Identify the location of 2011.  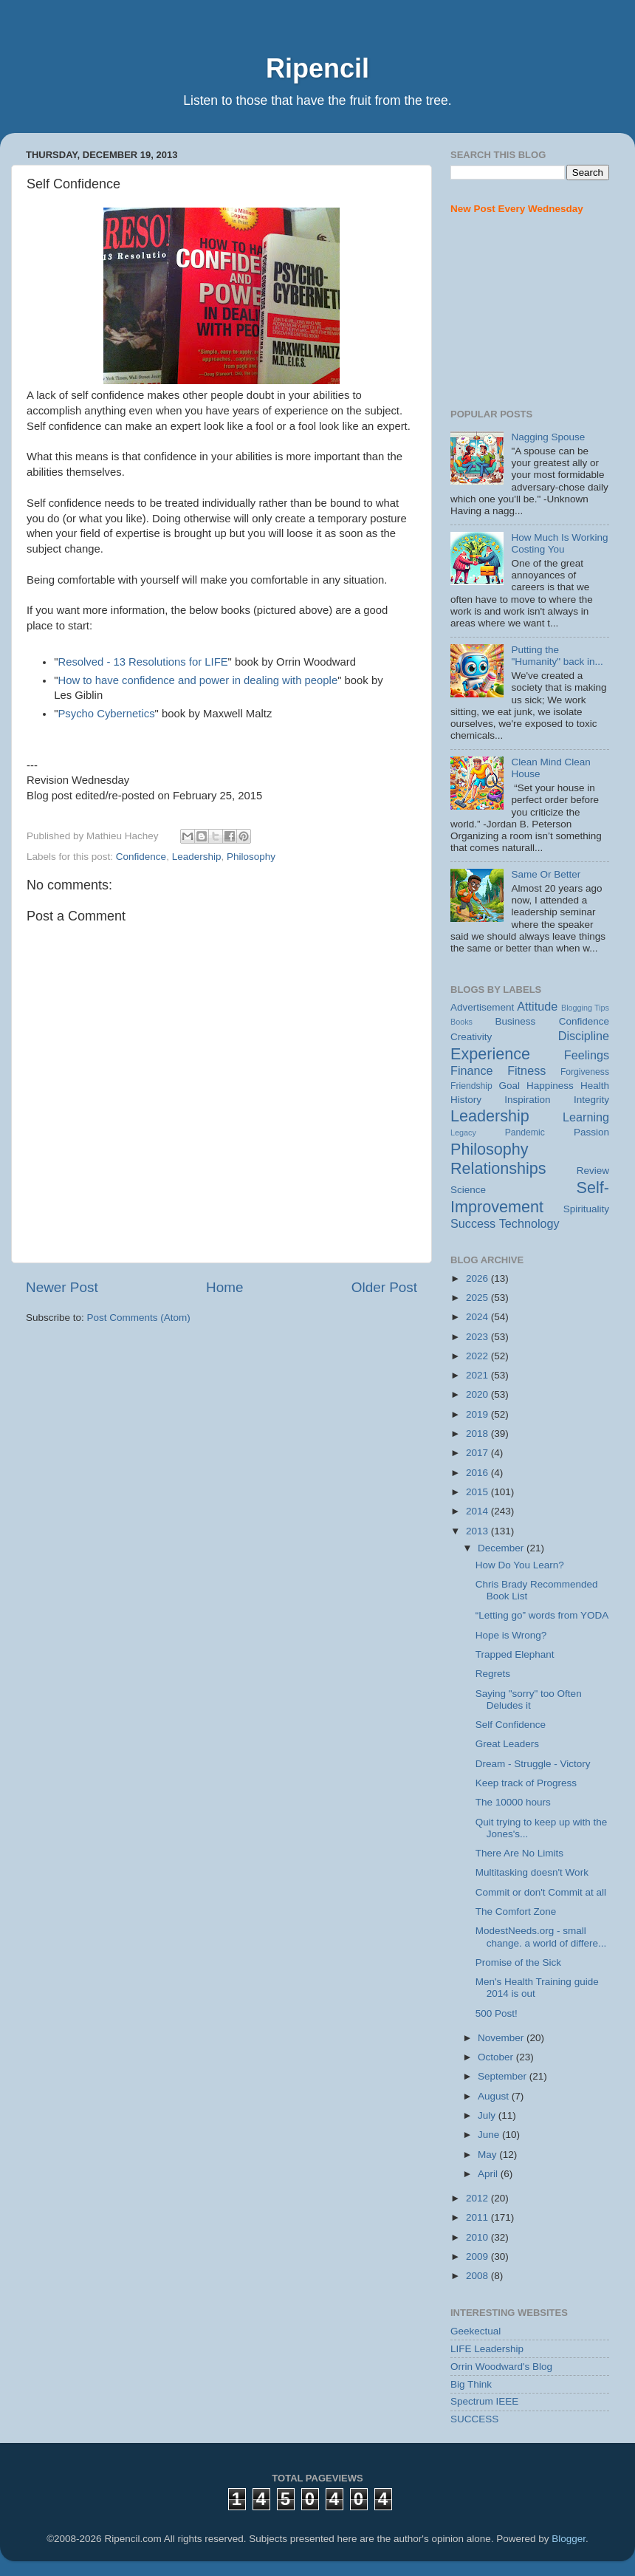
(478, 2217).